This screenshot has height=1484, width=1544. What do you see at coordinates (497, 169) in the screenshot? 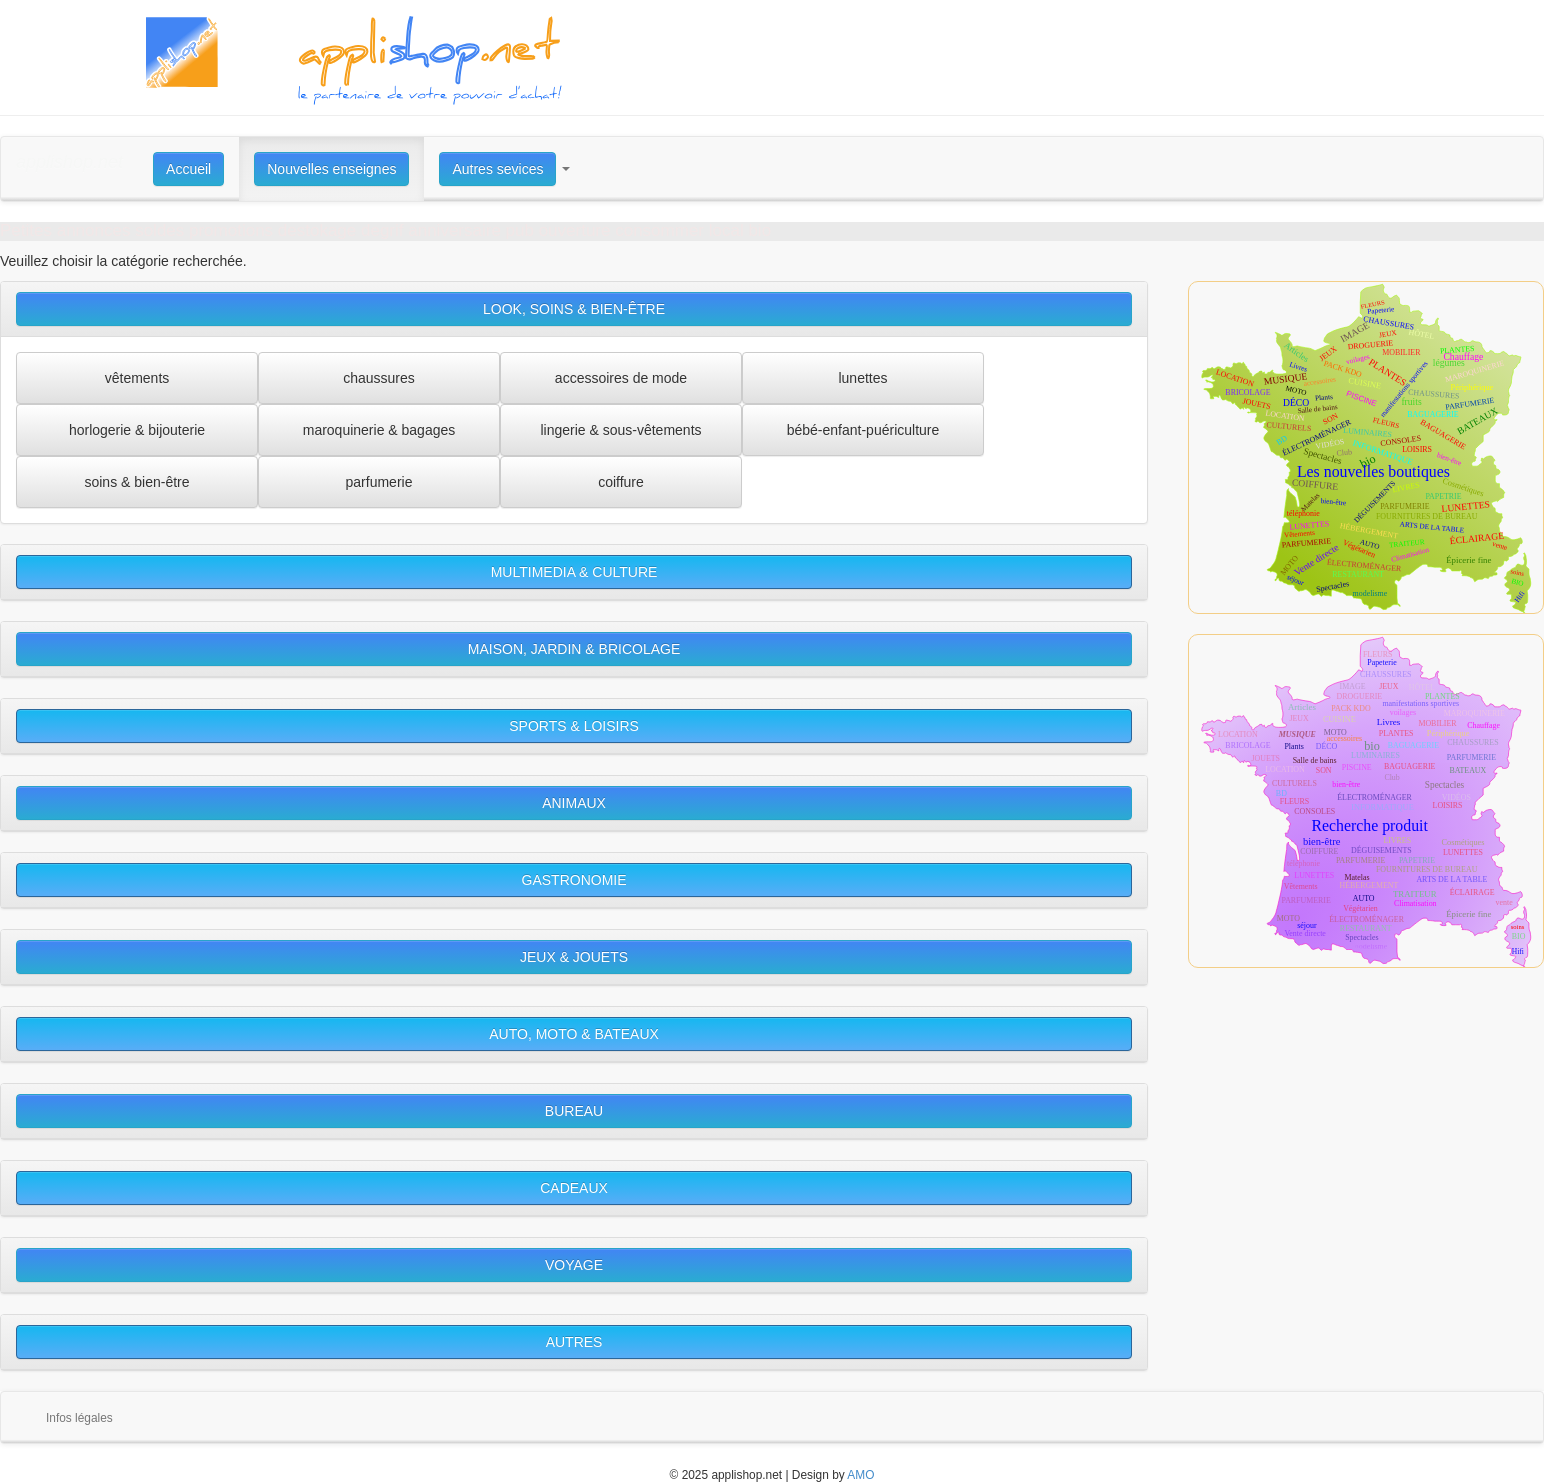
I see `Autres sevices` at bounding box center [497, 169].